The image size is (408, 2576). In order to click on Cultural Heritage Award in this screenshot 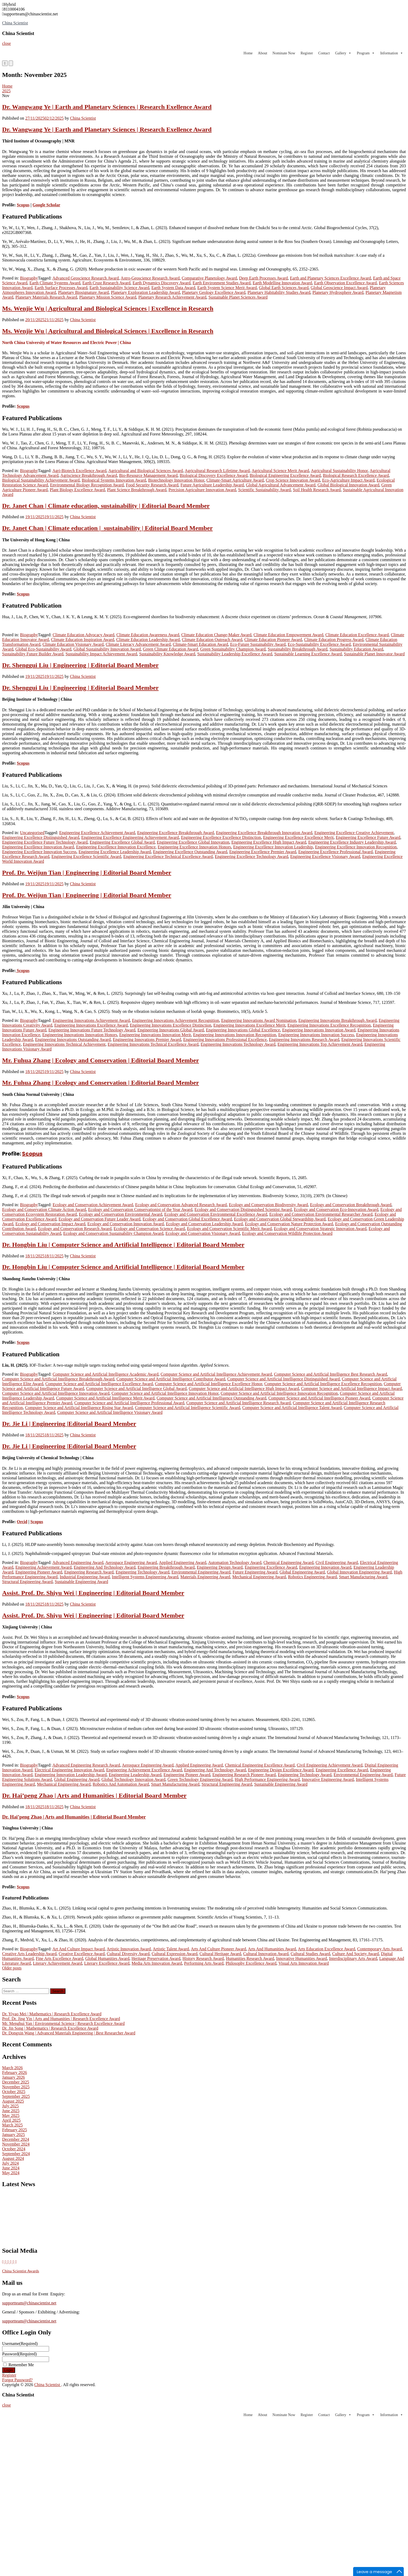, I will do `click(220, 1953)`.